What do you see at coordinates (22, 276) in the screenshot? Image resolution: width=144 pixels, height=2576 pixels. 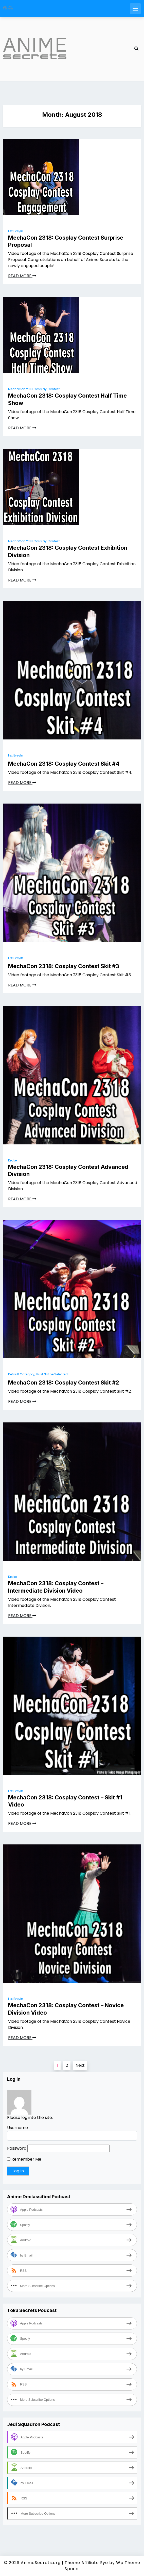 I see `READ MORE` at bounding box center [22, 276].